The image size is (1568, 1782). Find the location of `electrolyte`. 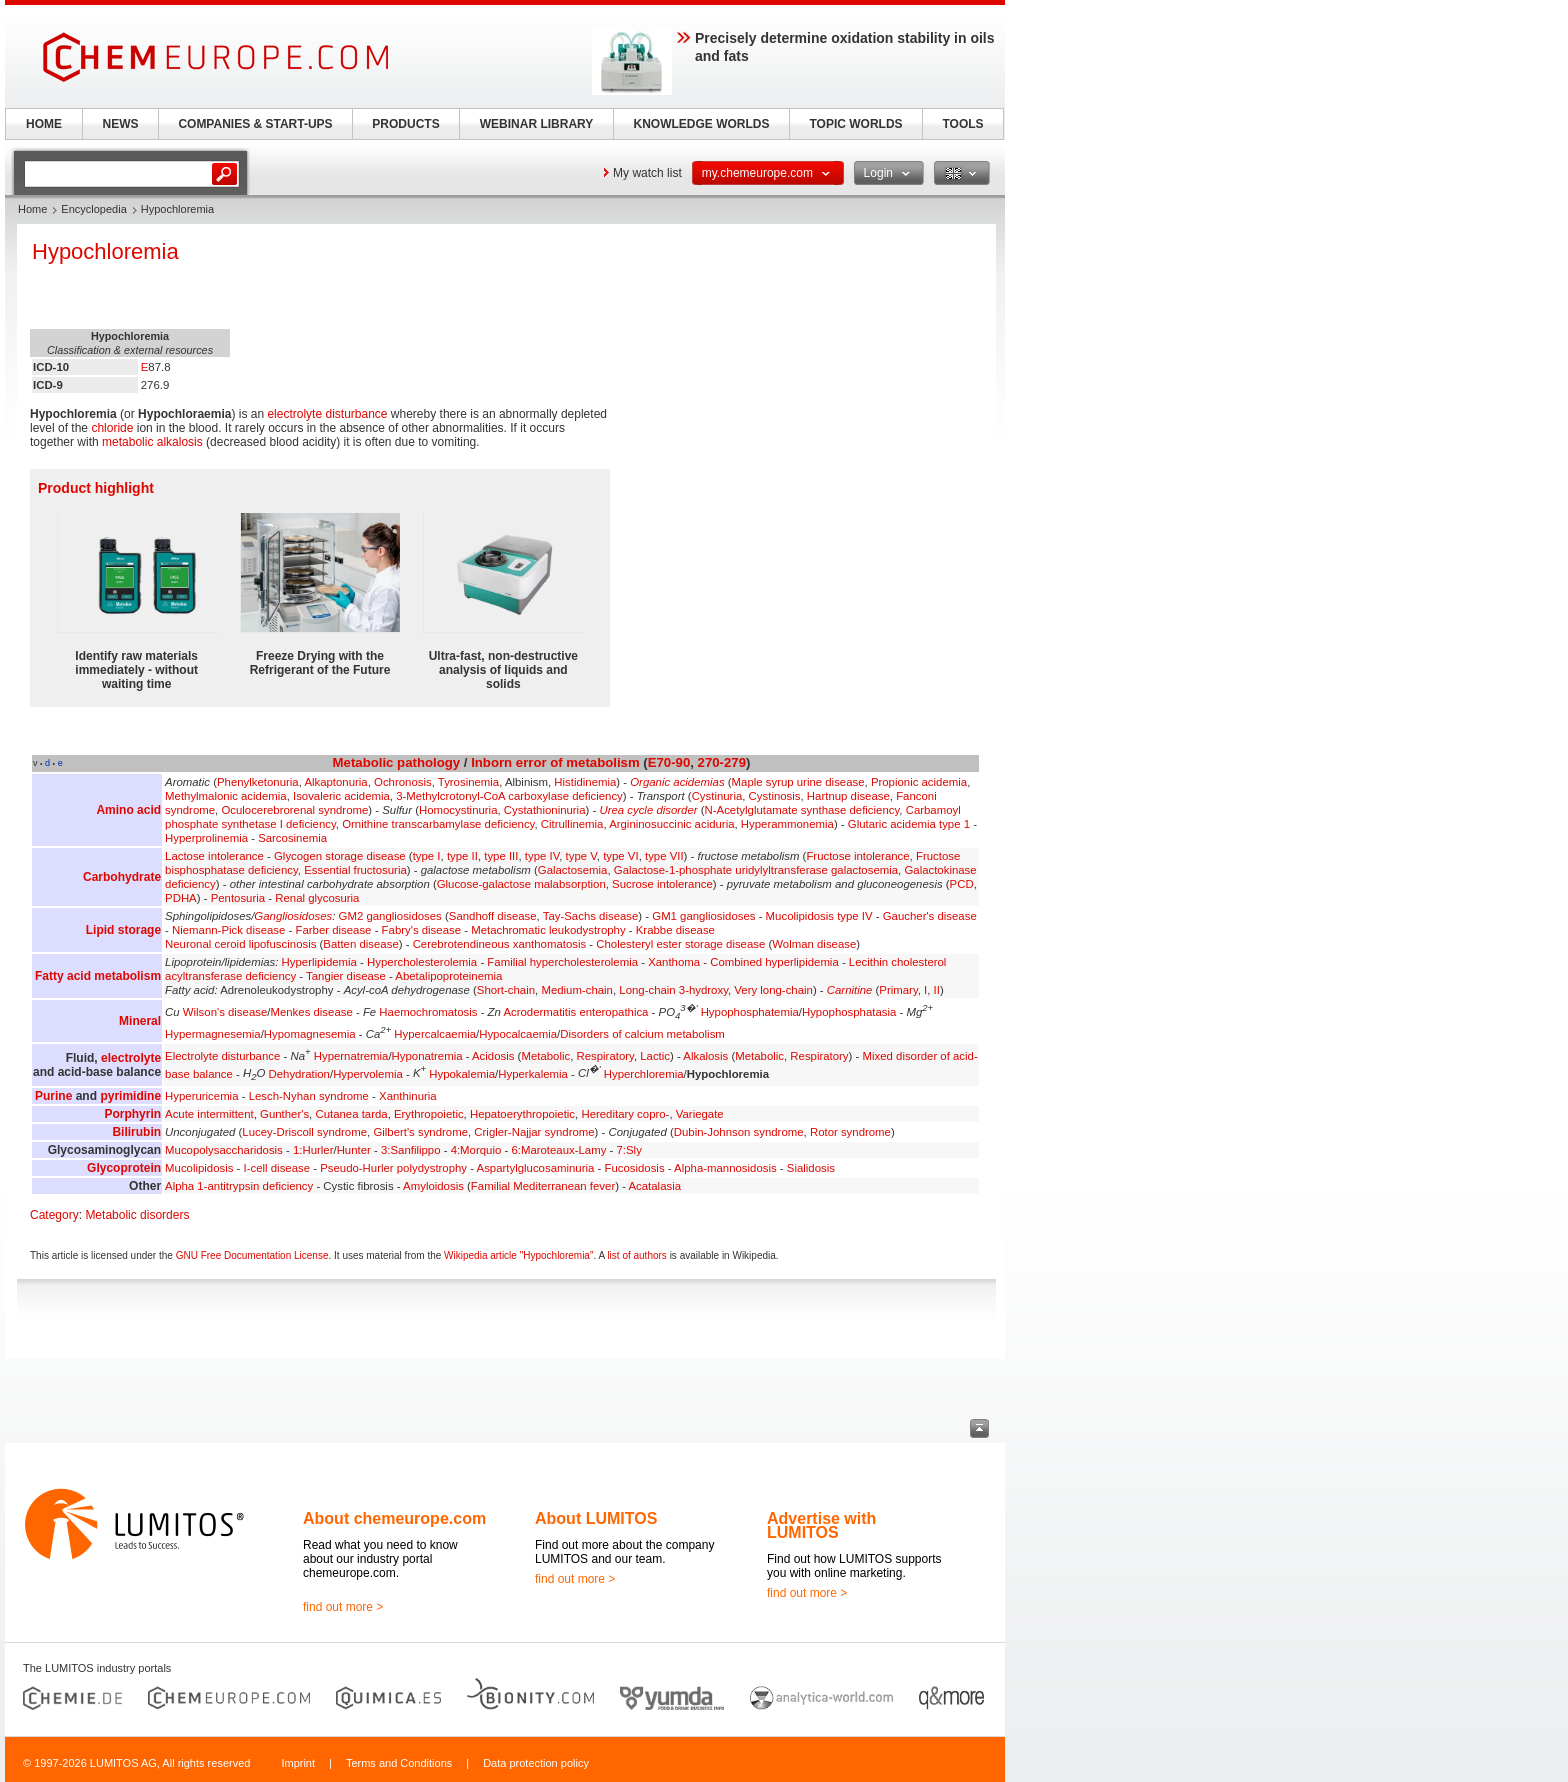

electrolyte is located at coordinates (131, 1058).